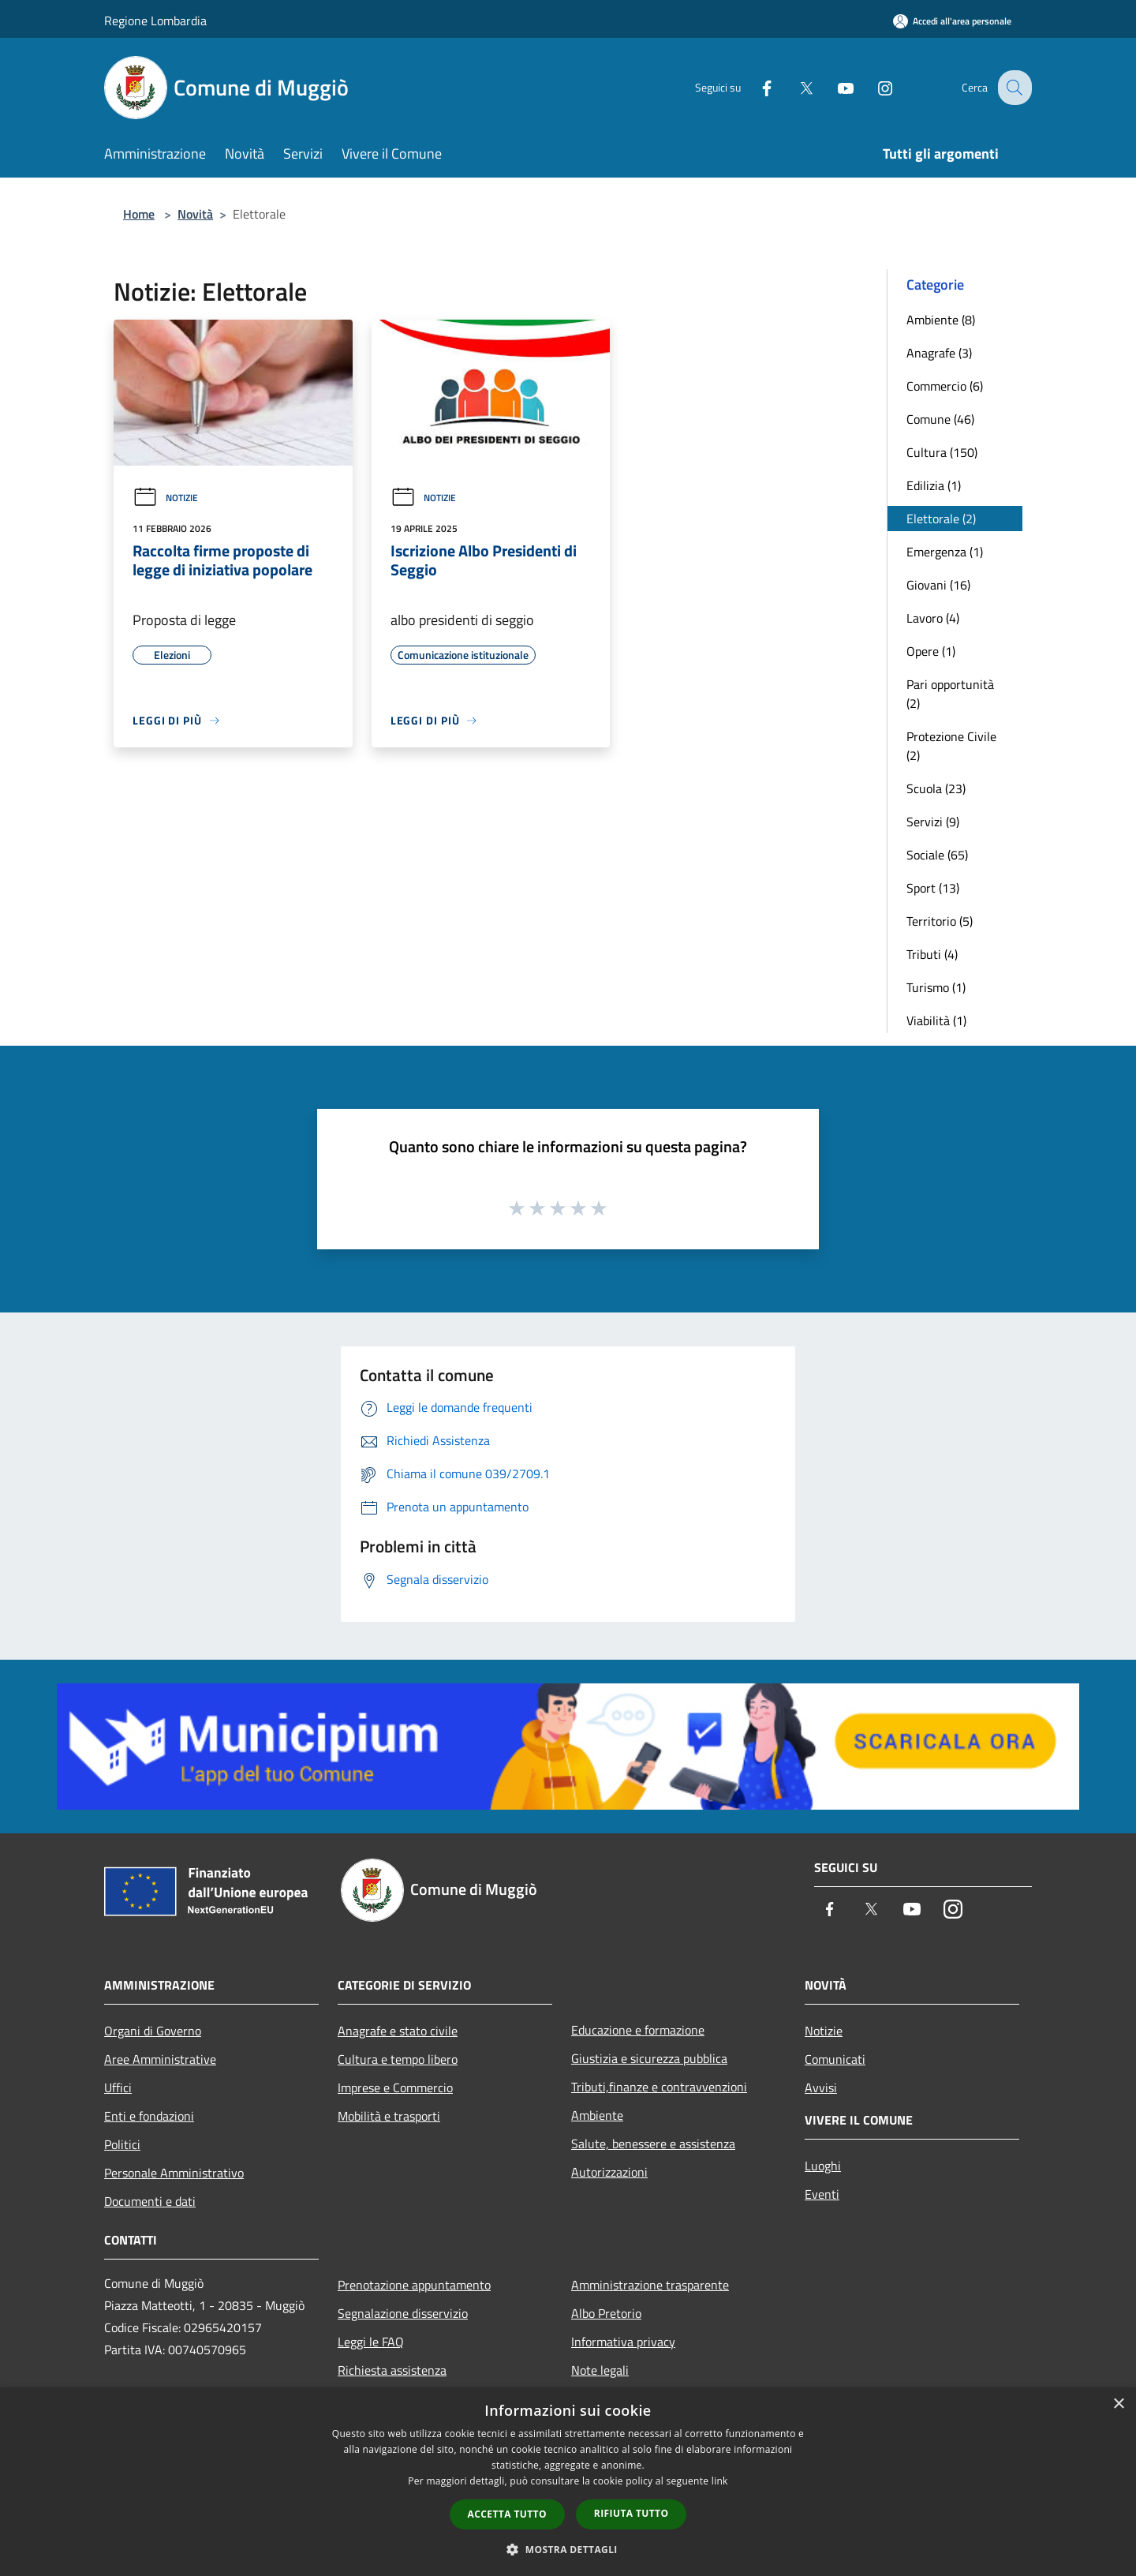  What do you see at coordinates (403, 2313) in the screenshot?
I see `Segnalazione disservizio` at bounding box center [403, 2313].